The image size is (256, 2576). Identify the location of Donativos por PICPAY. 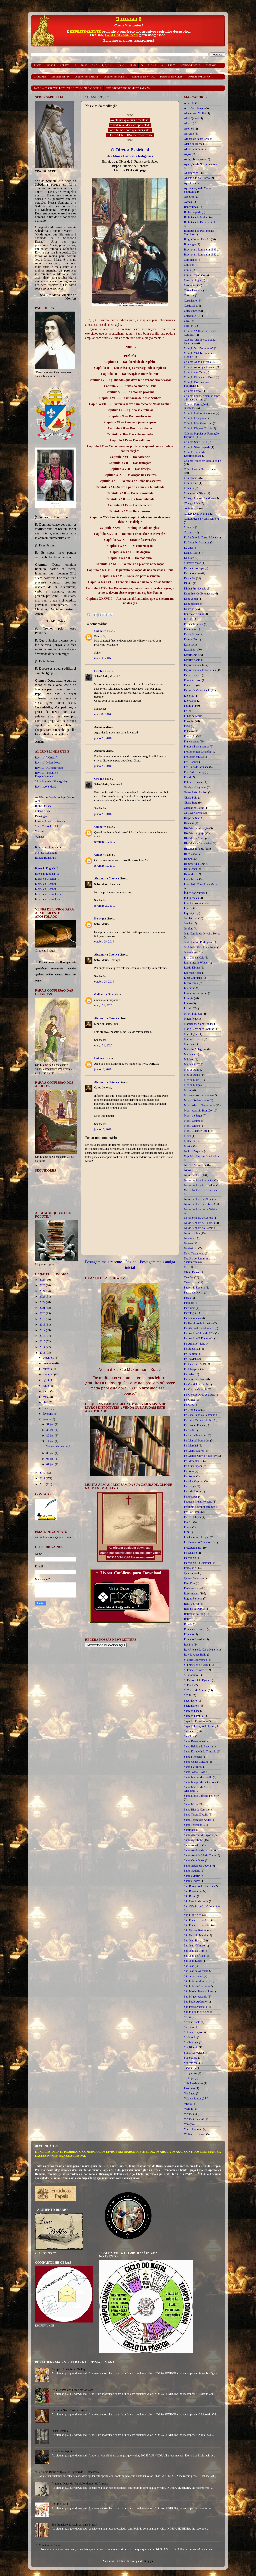
(171, 76).